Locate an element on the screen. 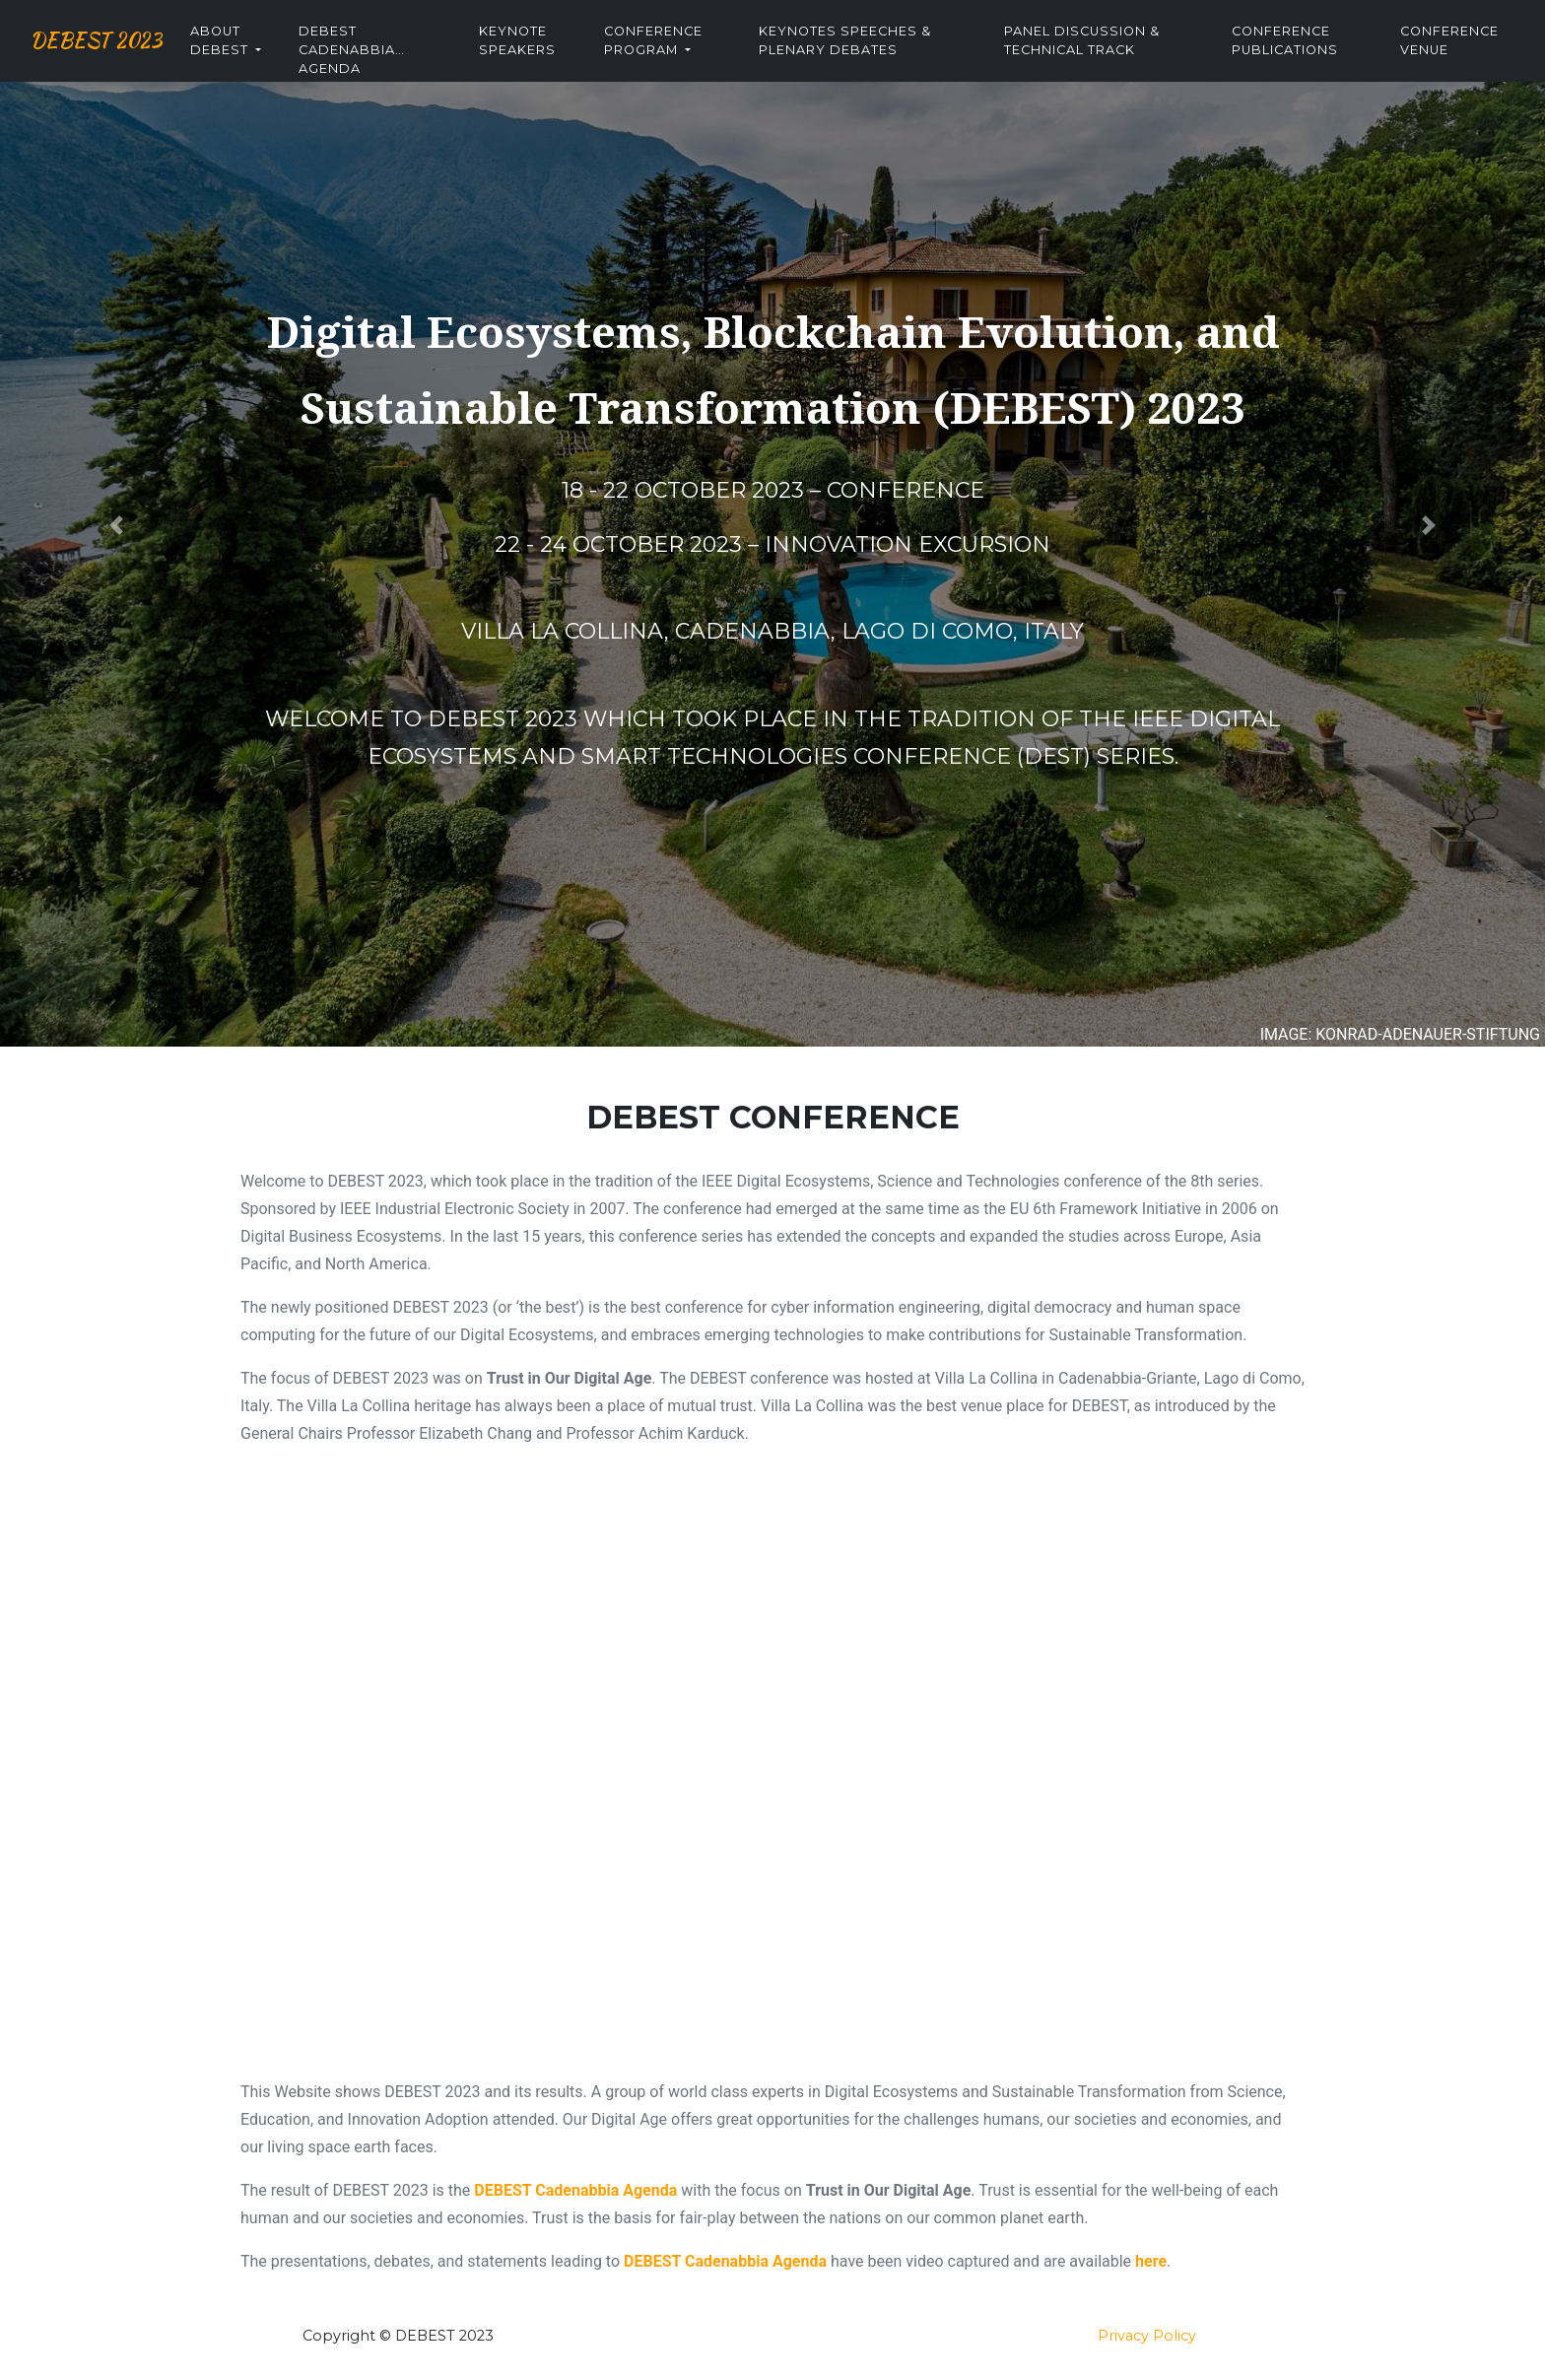  Conference Venue is located at coordinates (1452, 57).